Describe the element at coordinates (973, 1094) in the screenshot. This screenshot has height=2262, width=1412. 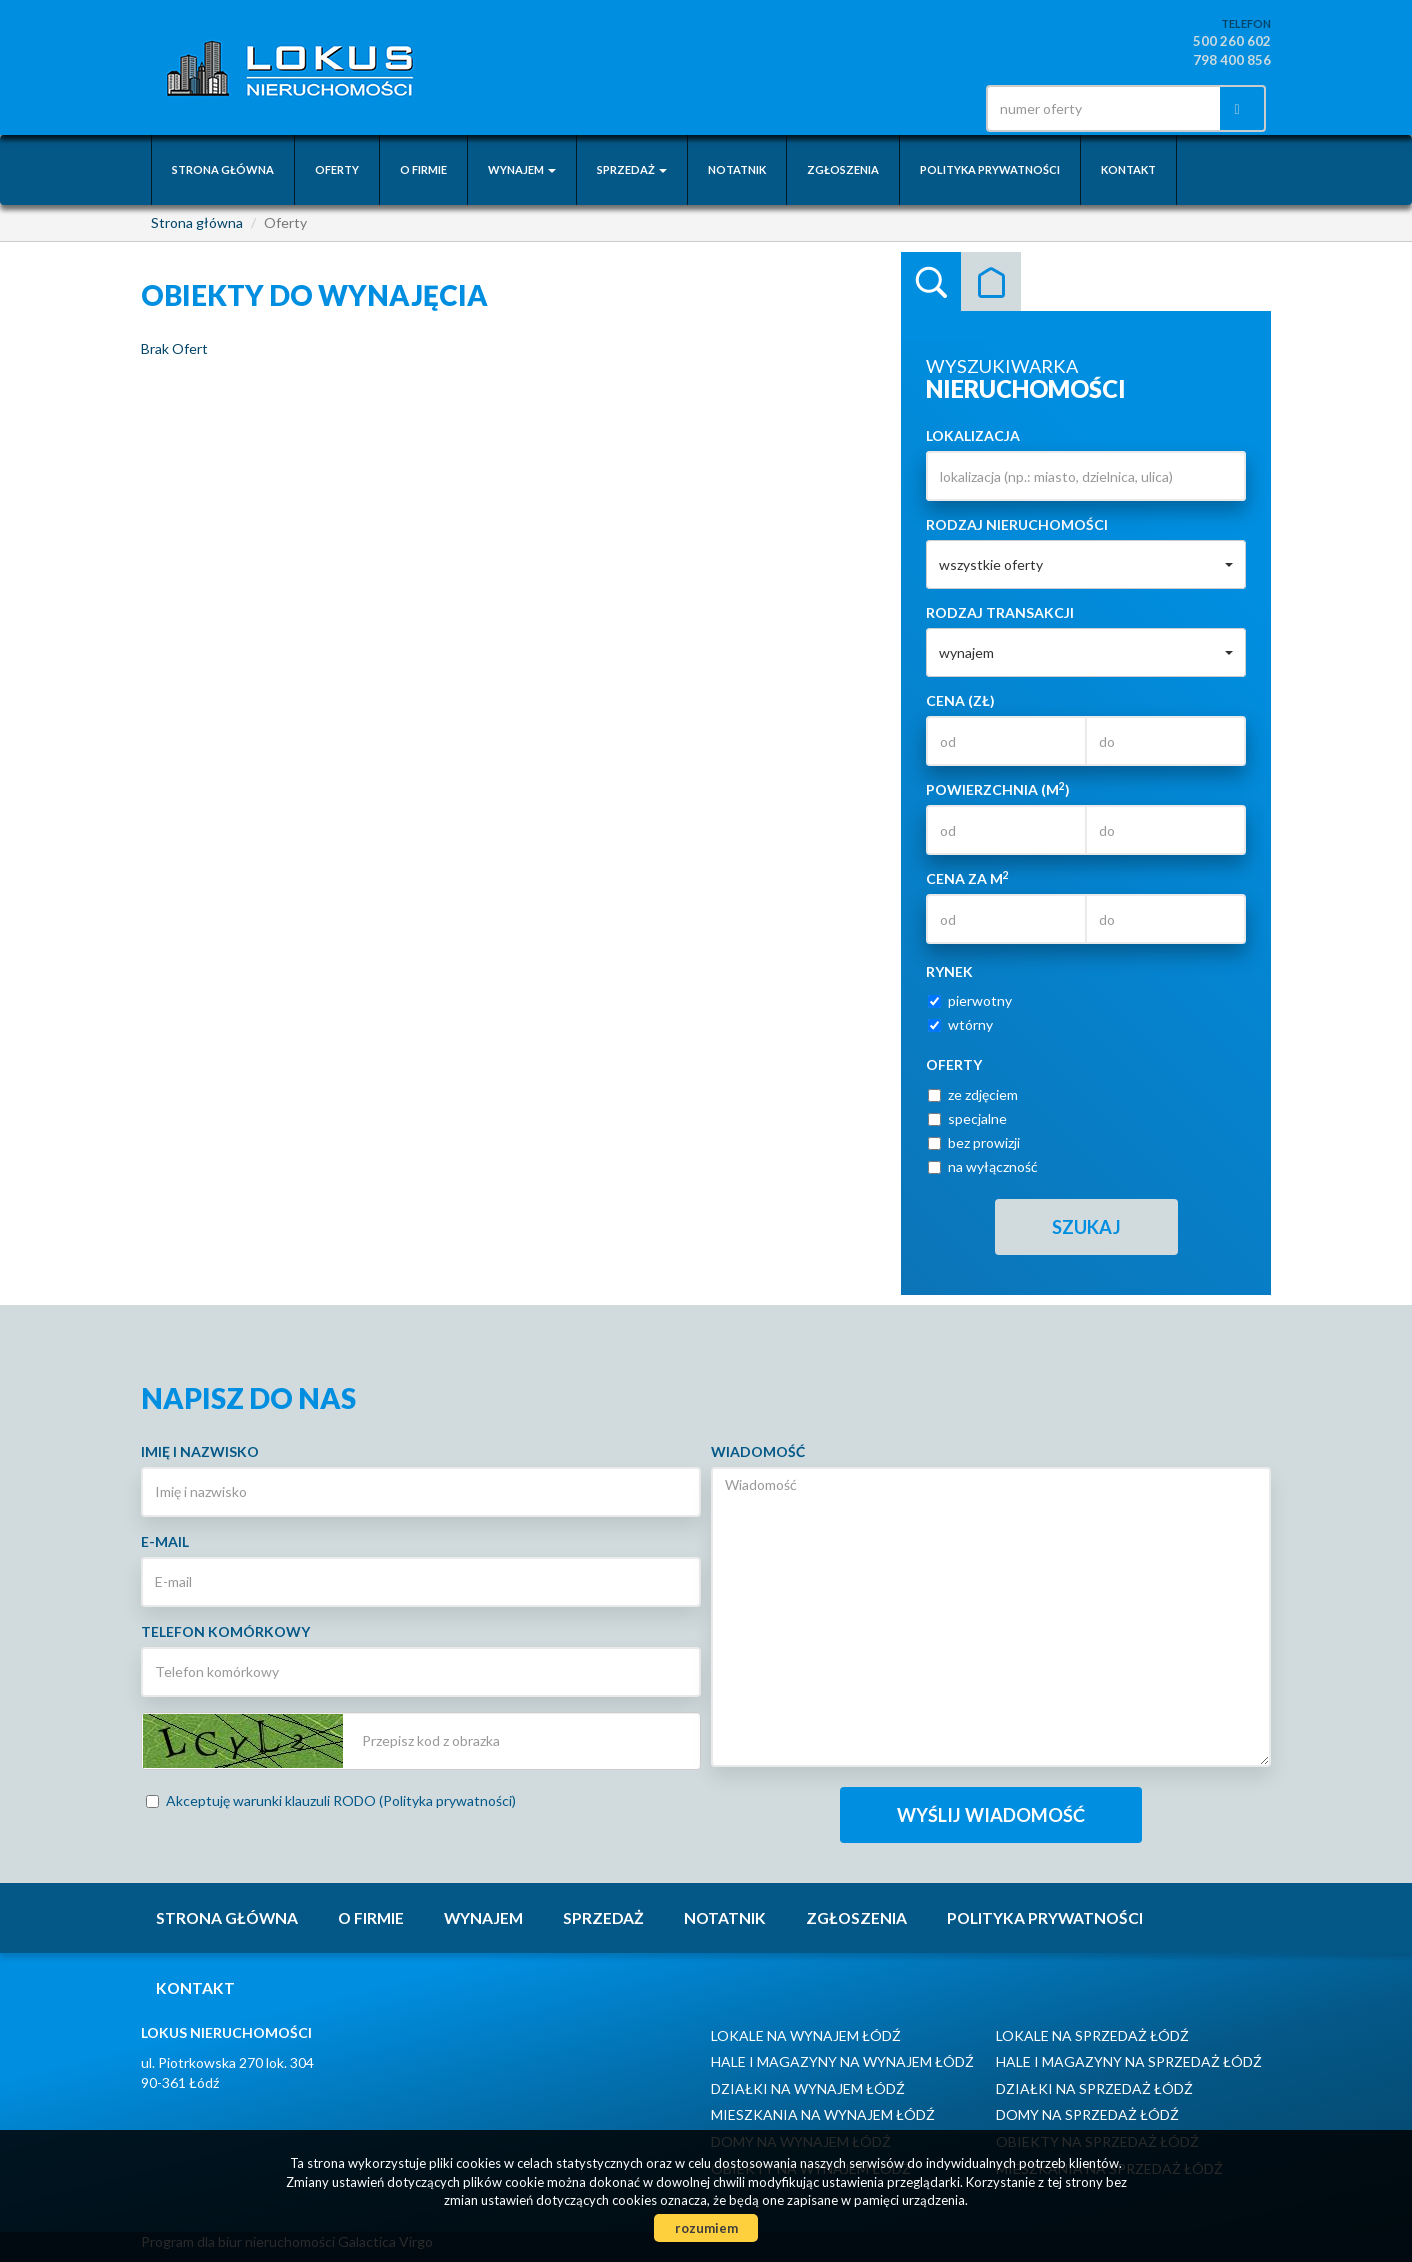
I see `ze zdjęciem` at that location.